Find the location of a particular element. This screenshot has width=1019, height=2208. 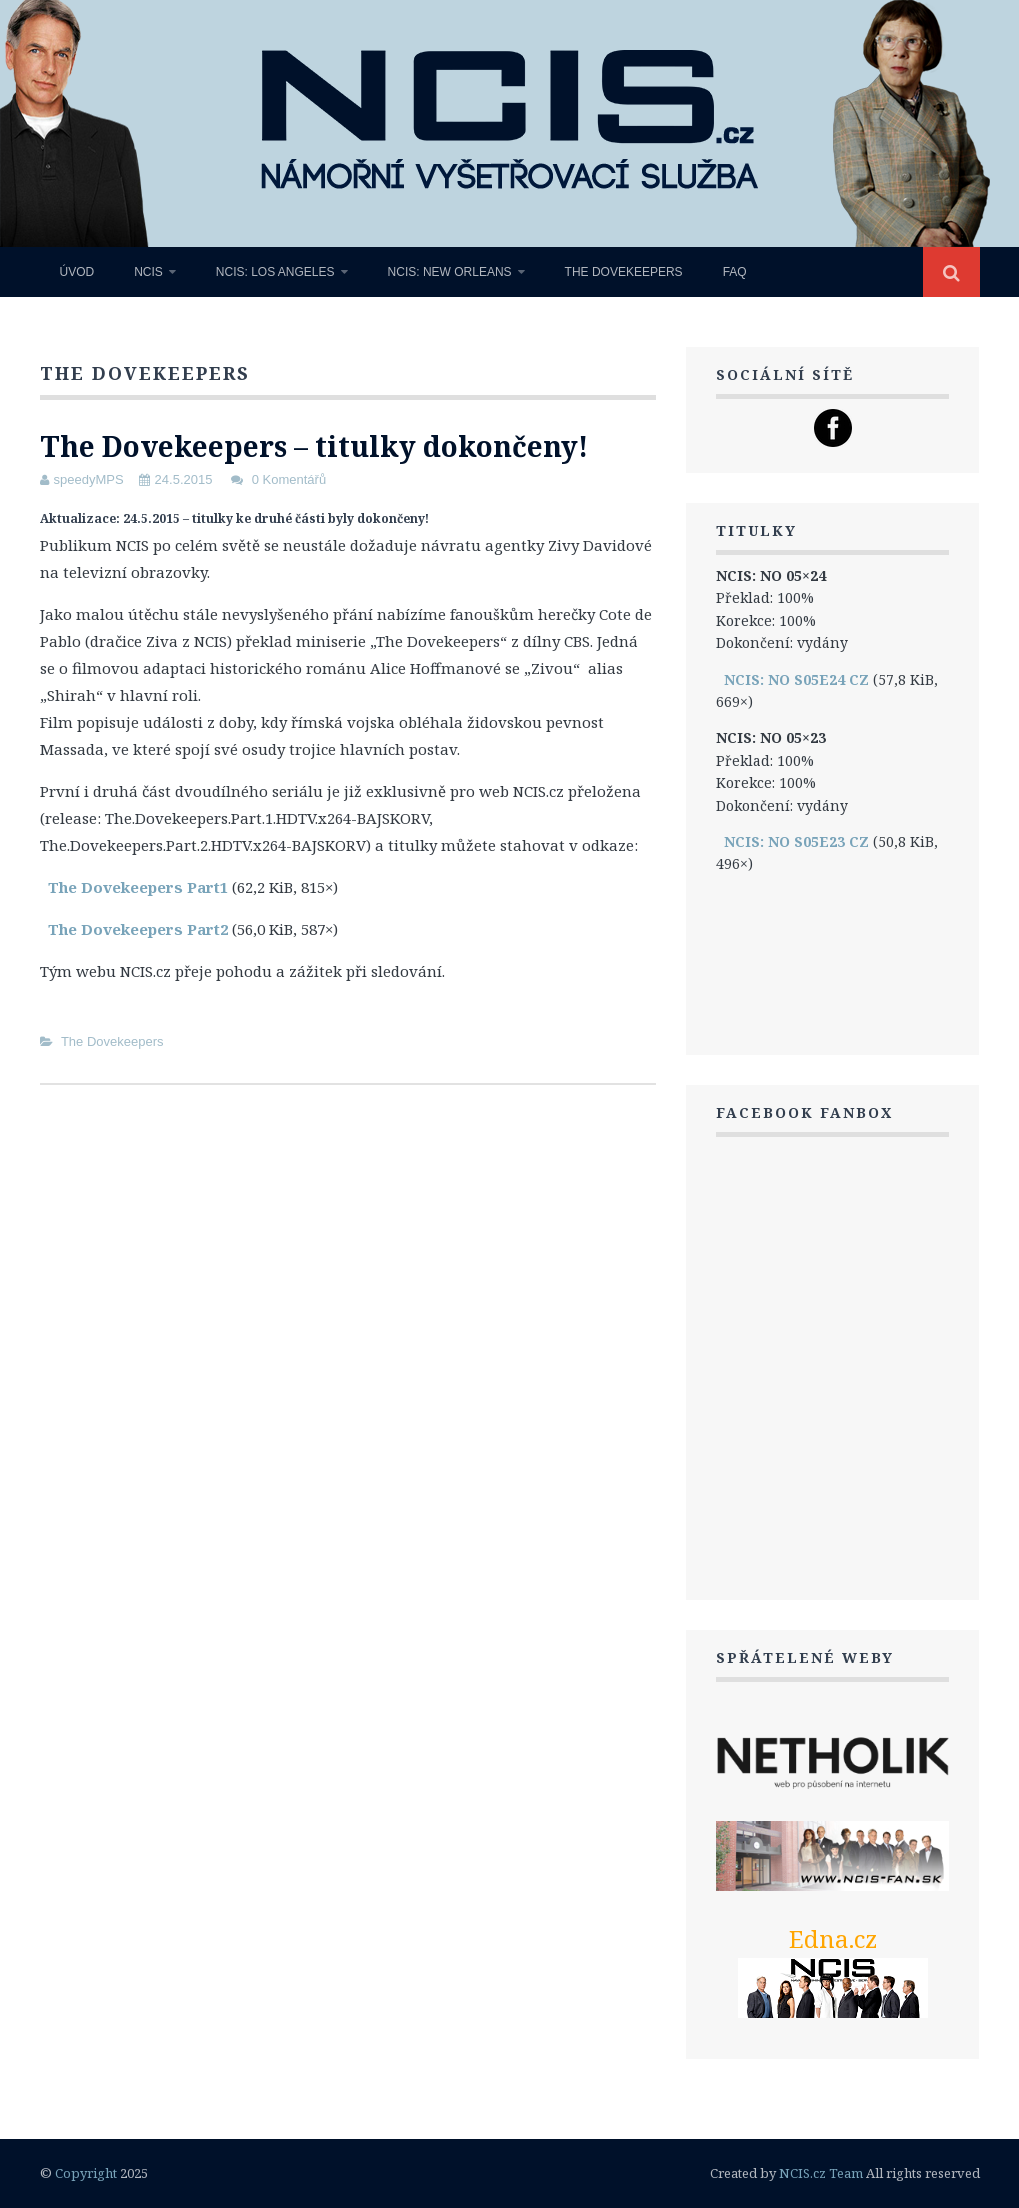

0 Komentářů is located at coordinates (289, 479).